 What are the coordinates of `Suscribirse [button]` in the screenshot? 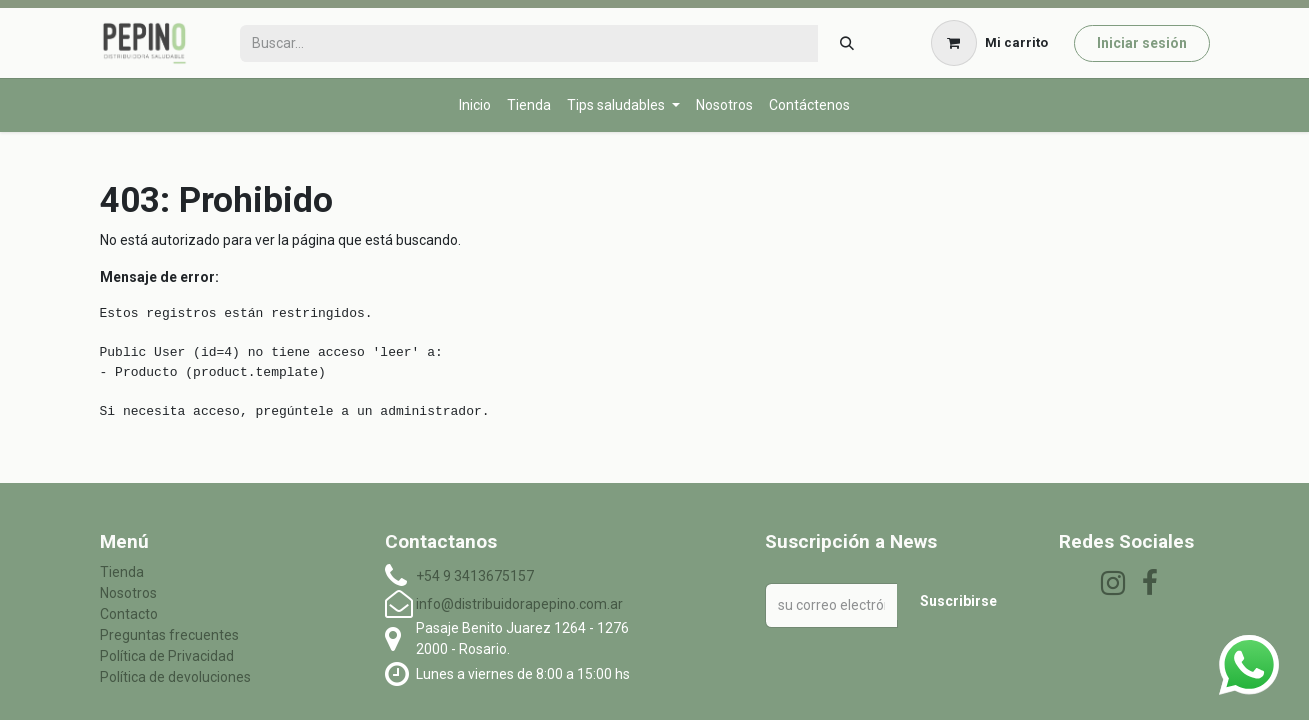 It's located at (958, 601).